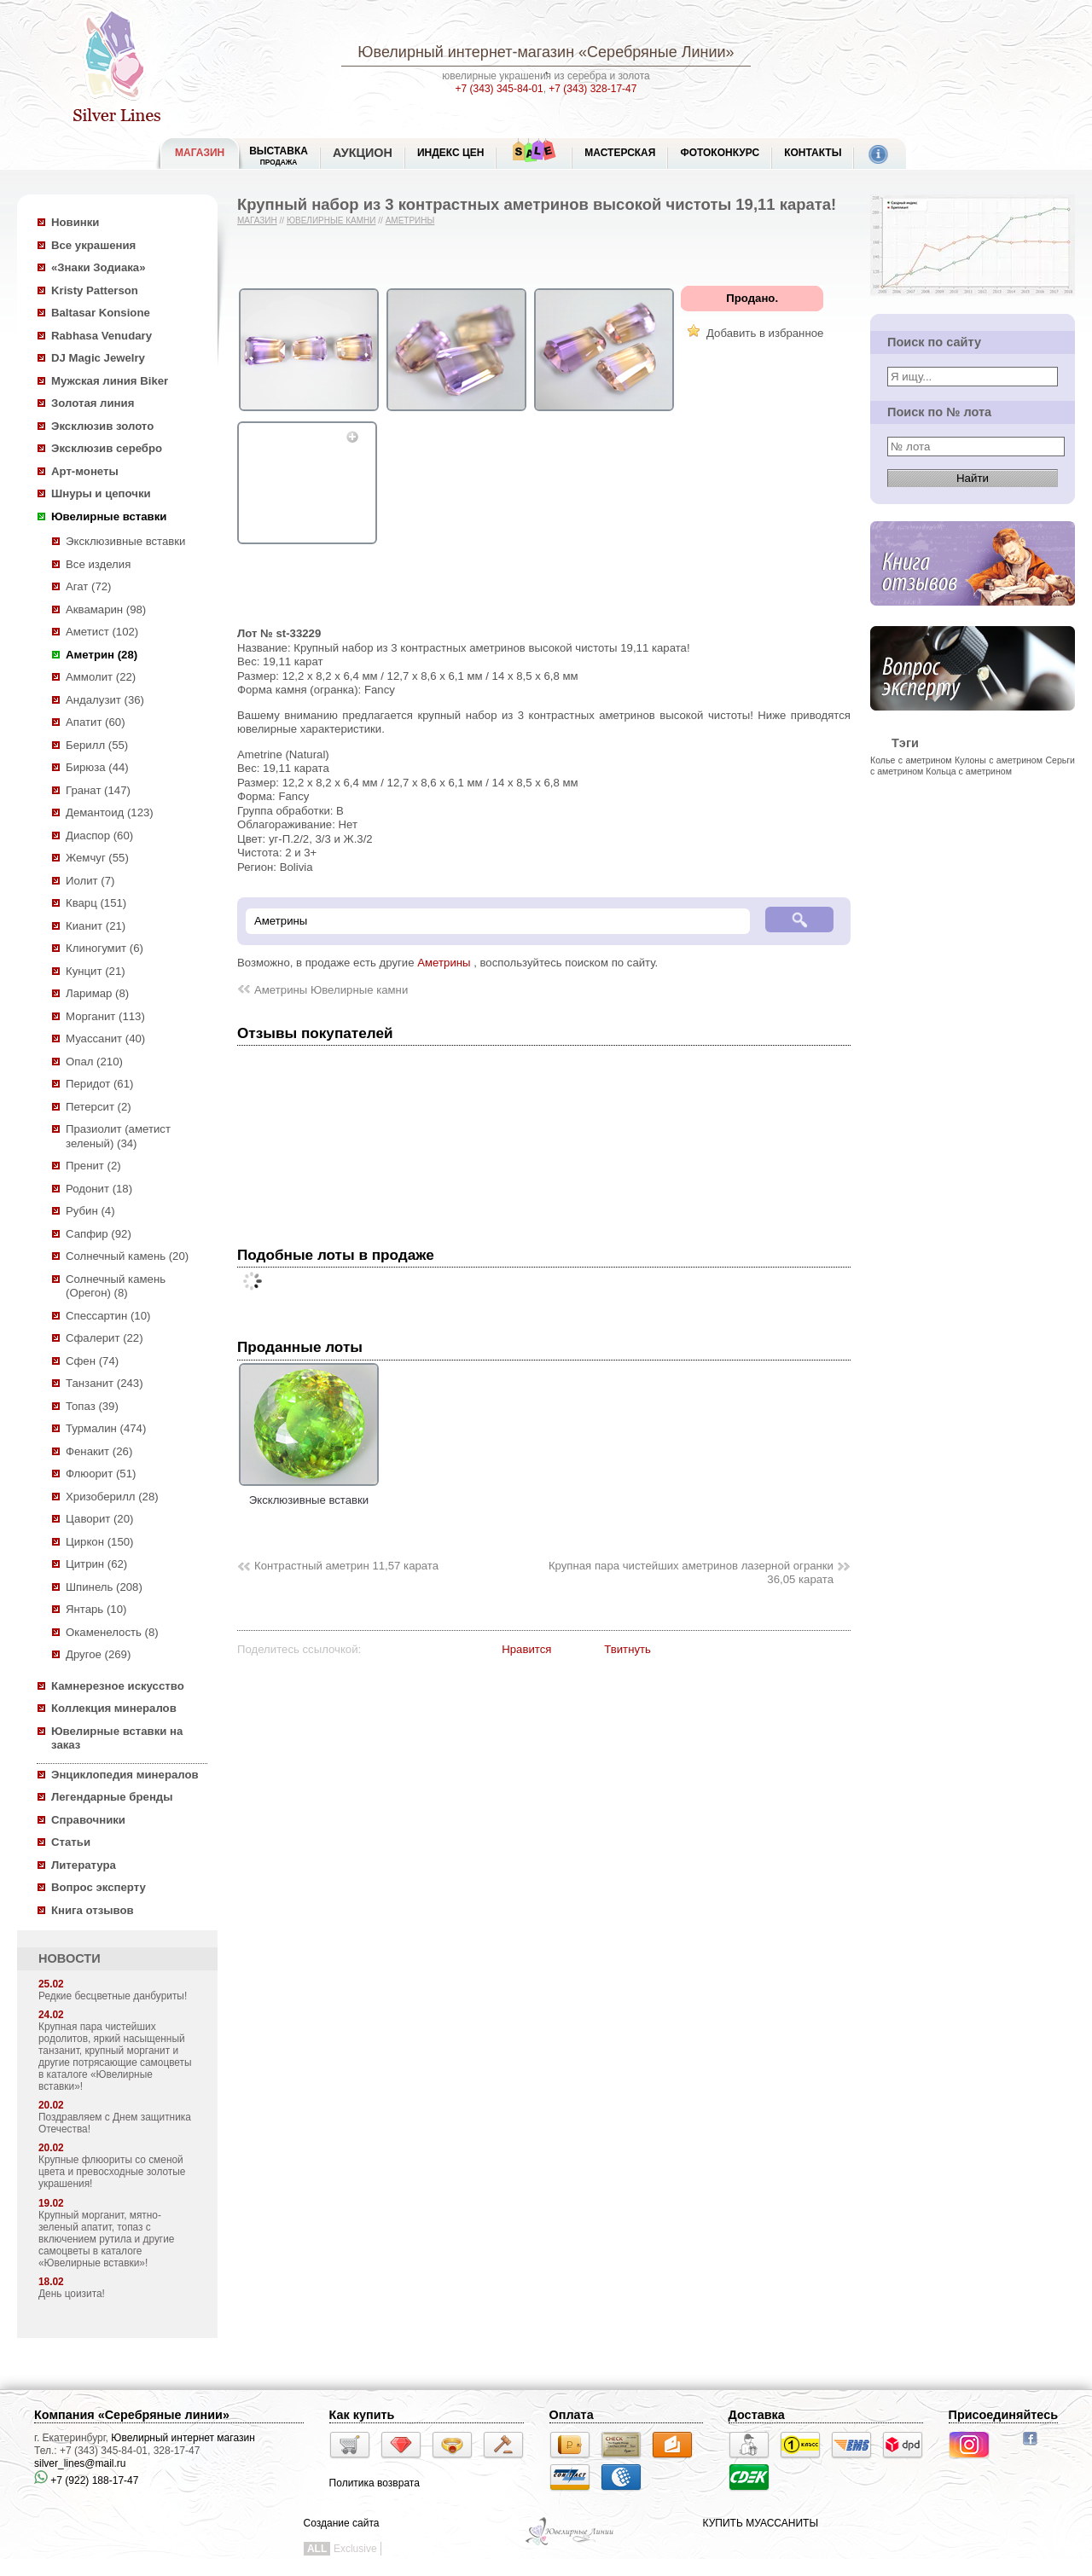 The height and width of the screenshot is (2576, 1092). What do you see at coordinates (112, 1796) in the screenshot?
I see `Легендарные бренды` at bounding box center [112, 1796].